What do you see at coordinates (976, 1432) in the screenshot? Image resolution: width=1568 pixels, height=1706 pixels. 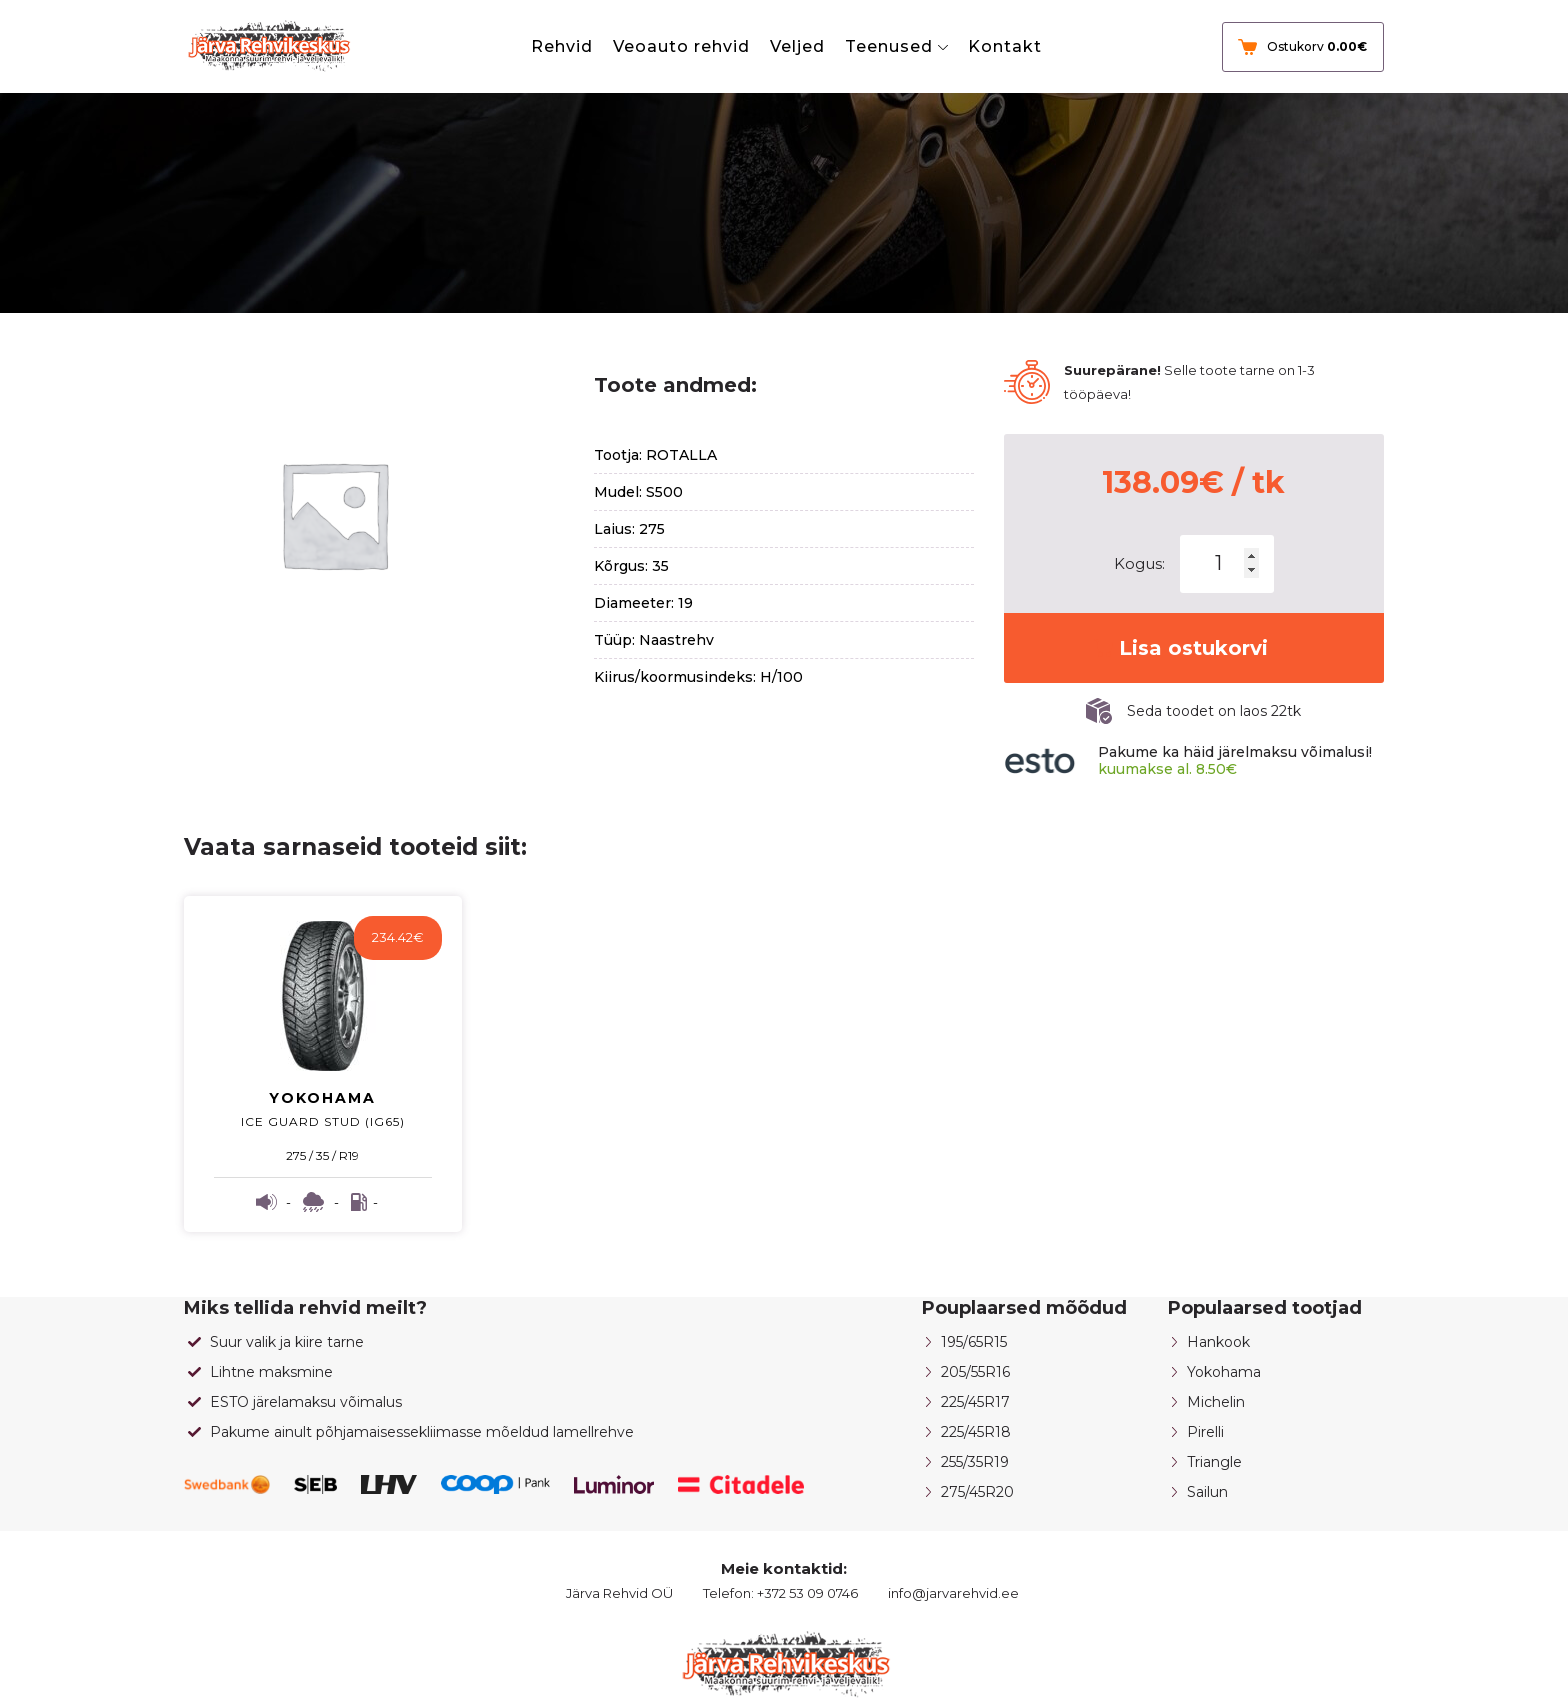 I see `225/45R18` at bounding box center [976, 1432].